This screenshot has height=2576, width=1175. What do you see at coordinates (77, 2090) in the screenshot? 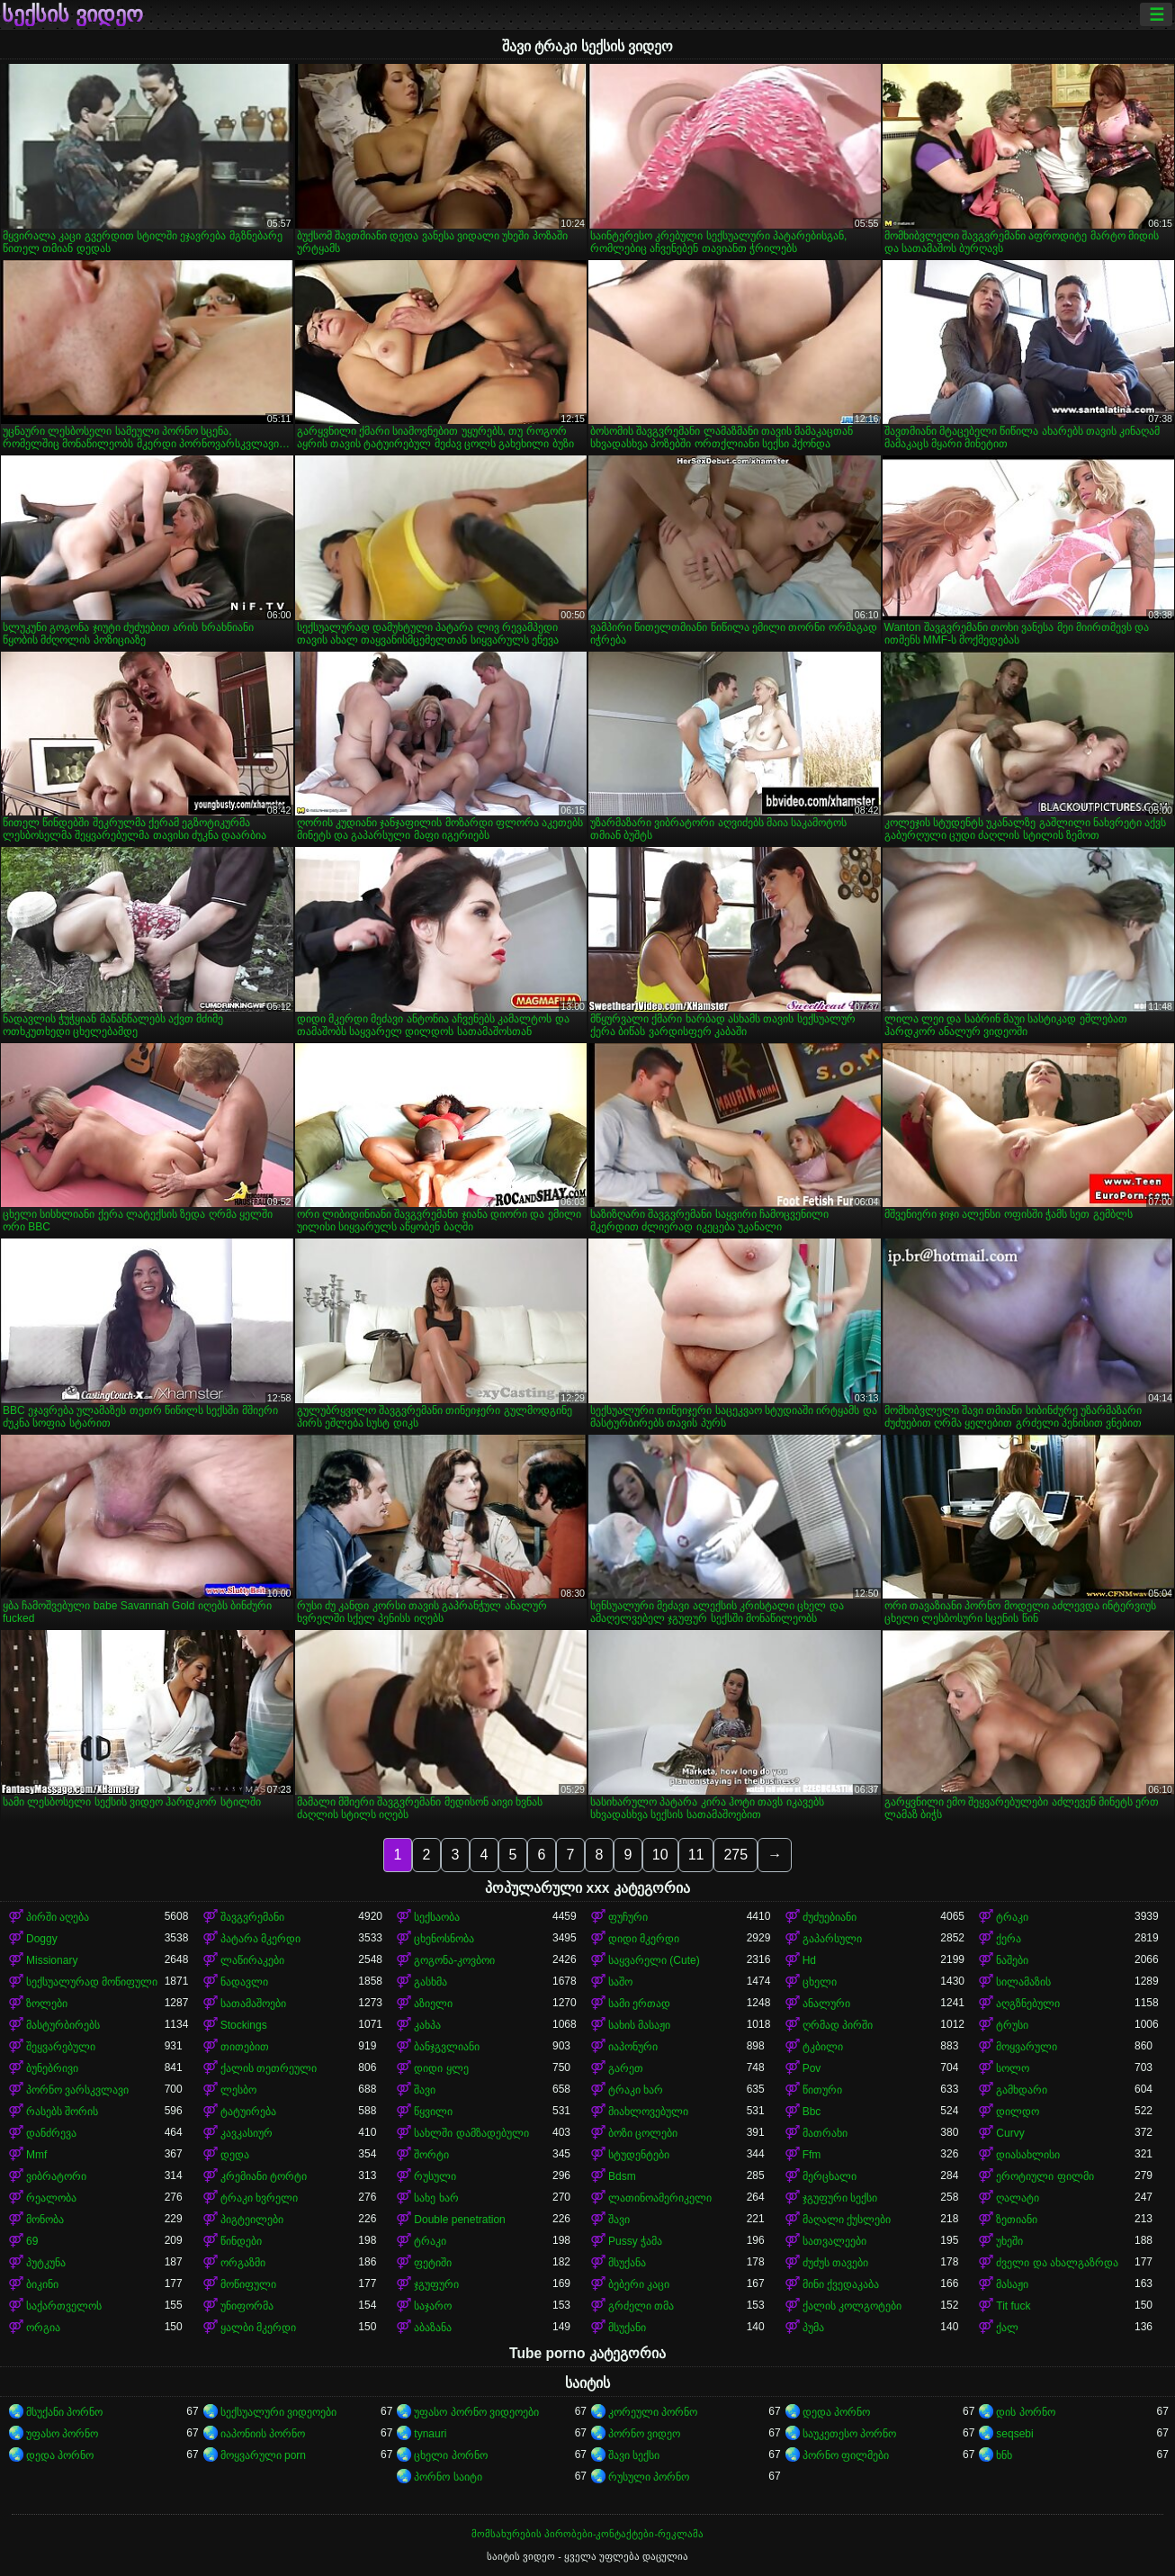
I see `პორნო ვარსკვლავი` at bounding box center [77, 2090].